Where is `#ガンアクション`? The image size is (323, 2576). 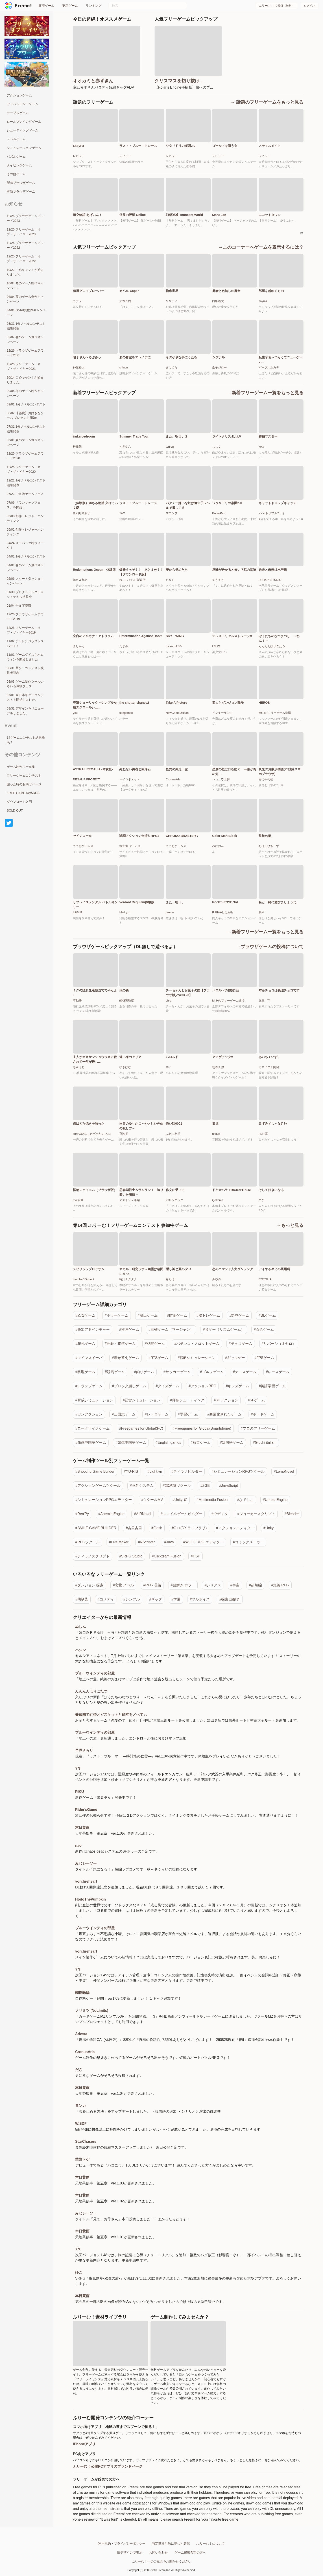 #ガンアクション is located at coordinates (89, 1414).